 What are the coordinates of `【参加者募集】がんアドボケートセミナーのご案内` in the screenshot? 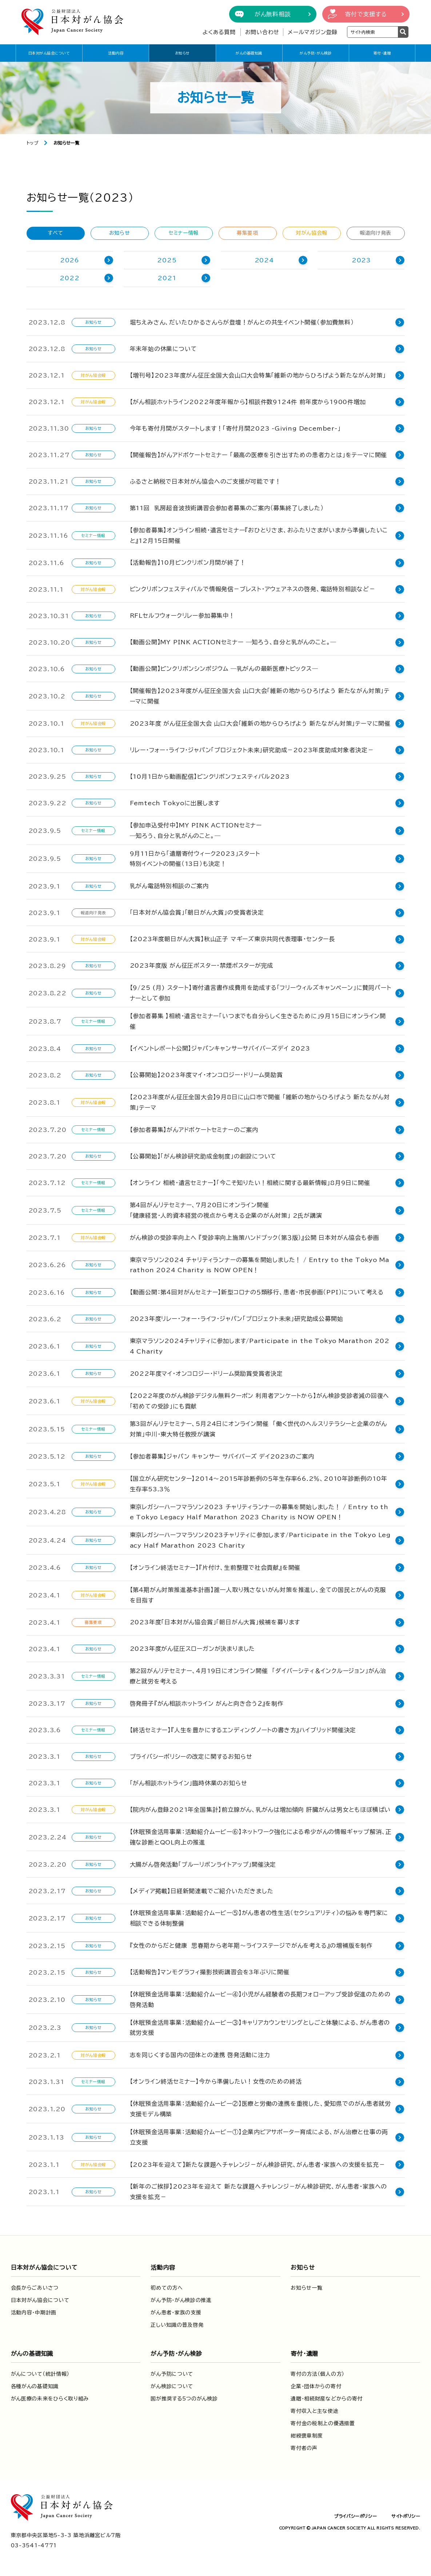 It's located at (194, 1128).